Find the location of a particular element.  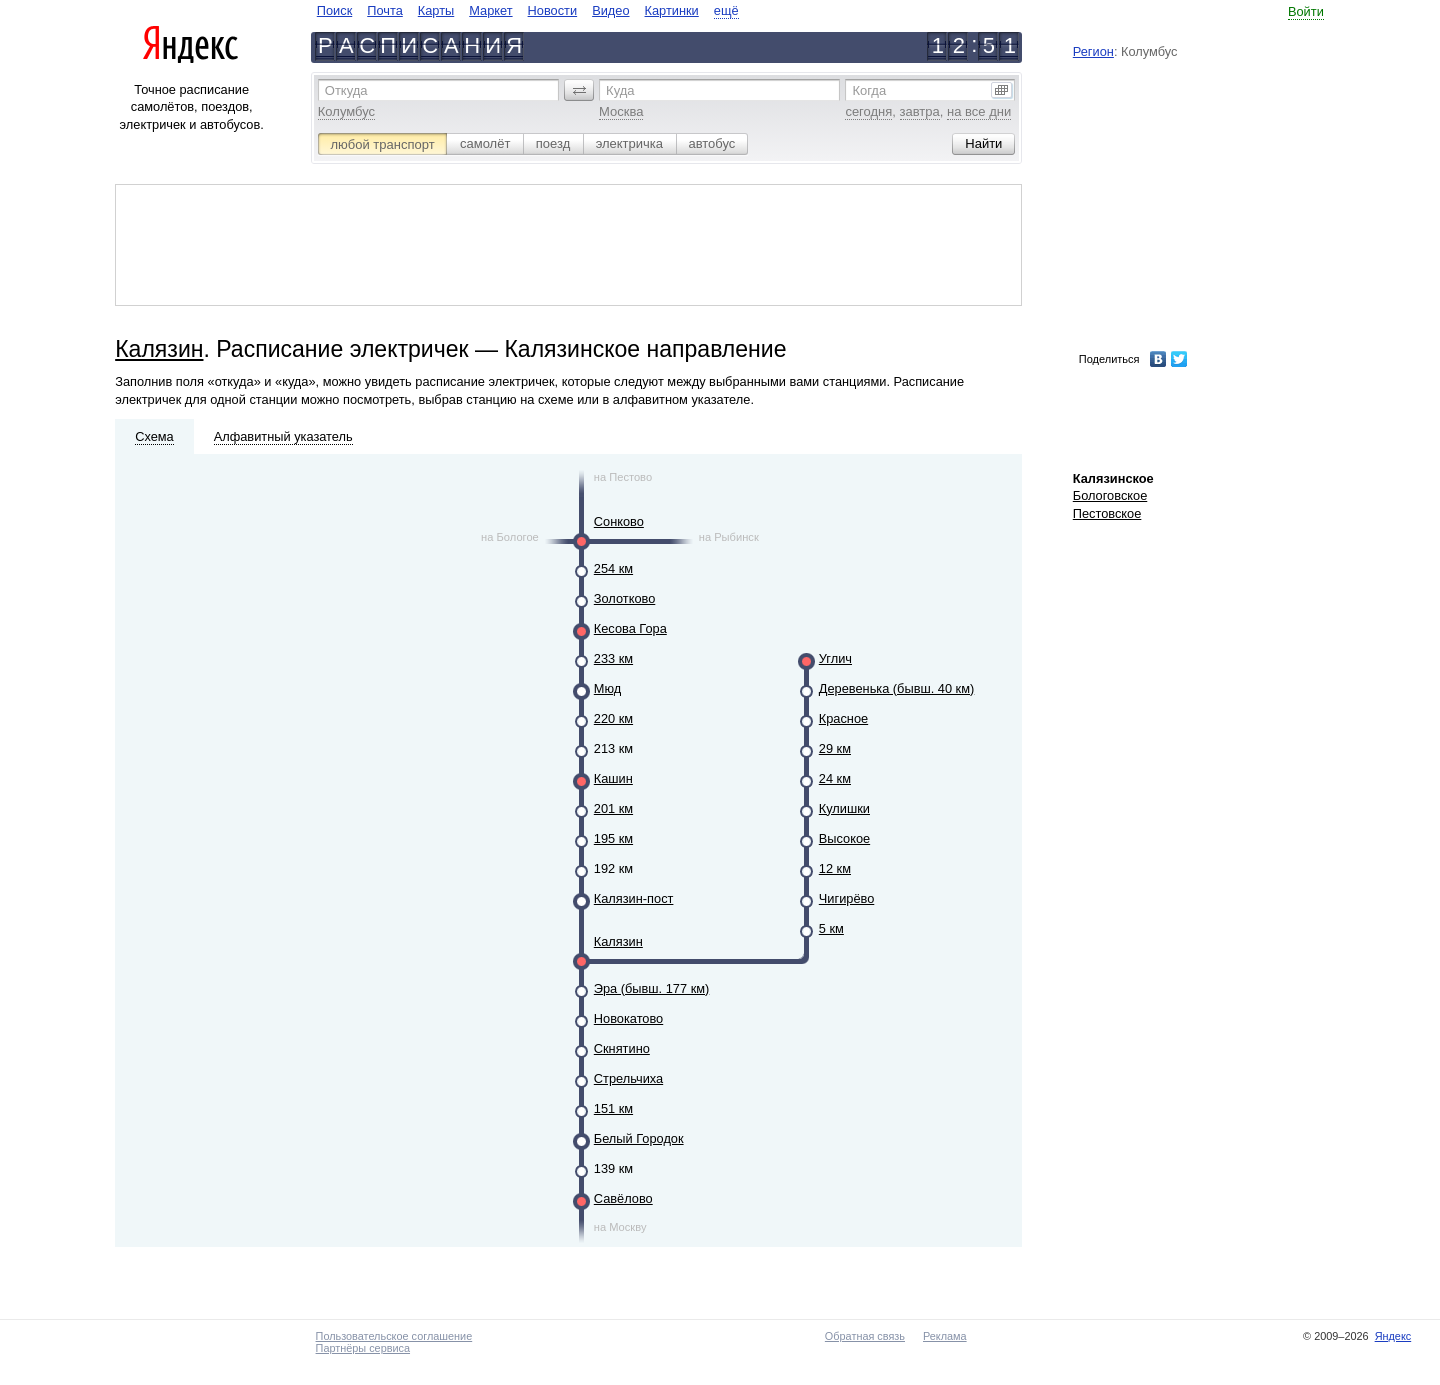

Реклама is located at coordinates (945, 1336).